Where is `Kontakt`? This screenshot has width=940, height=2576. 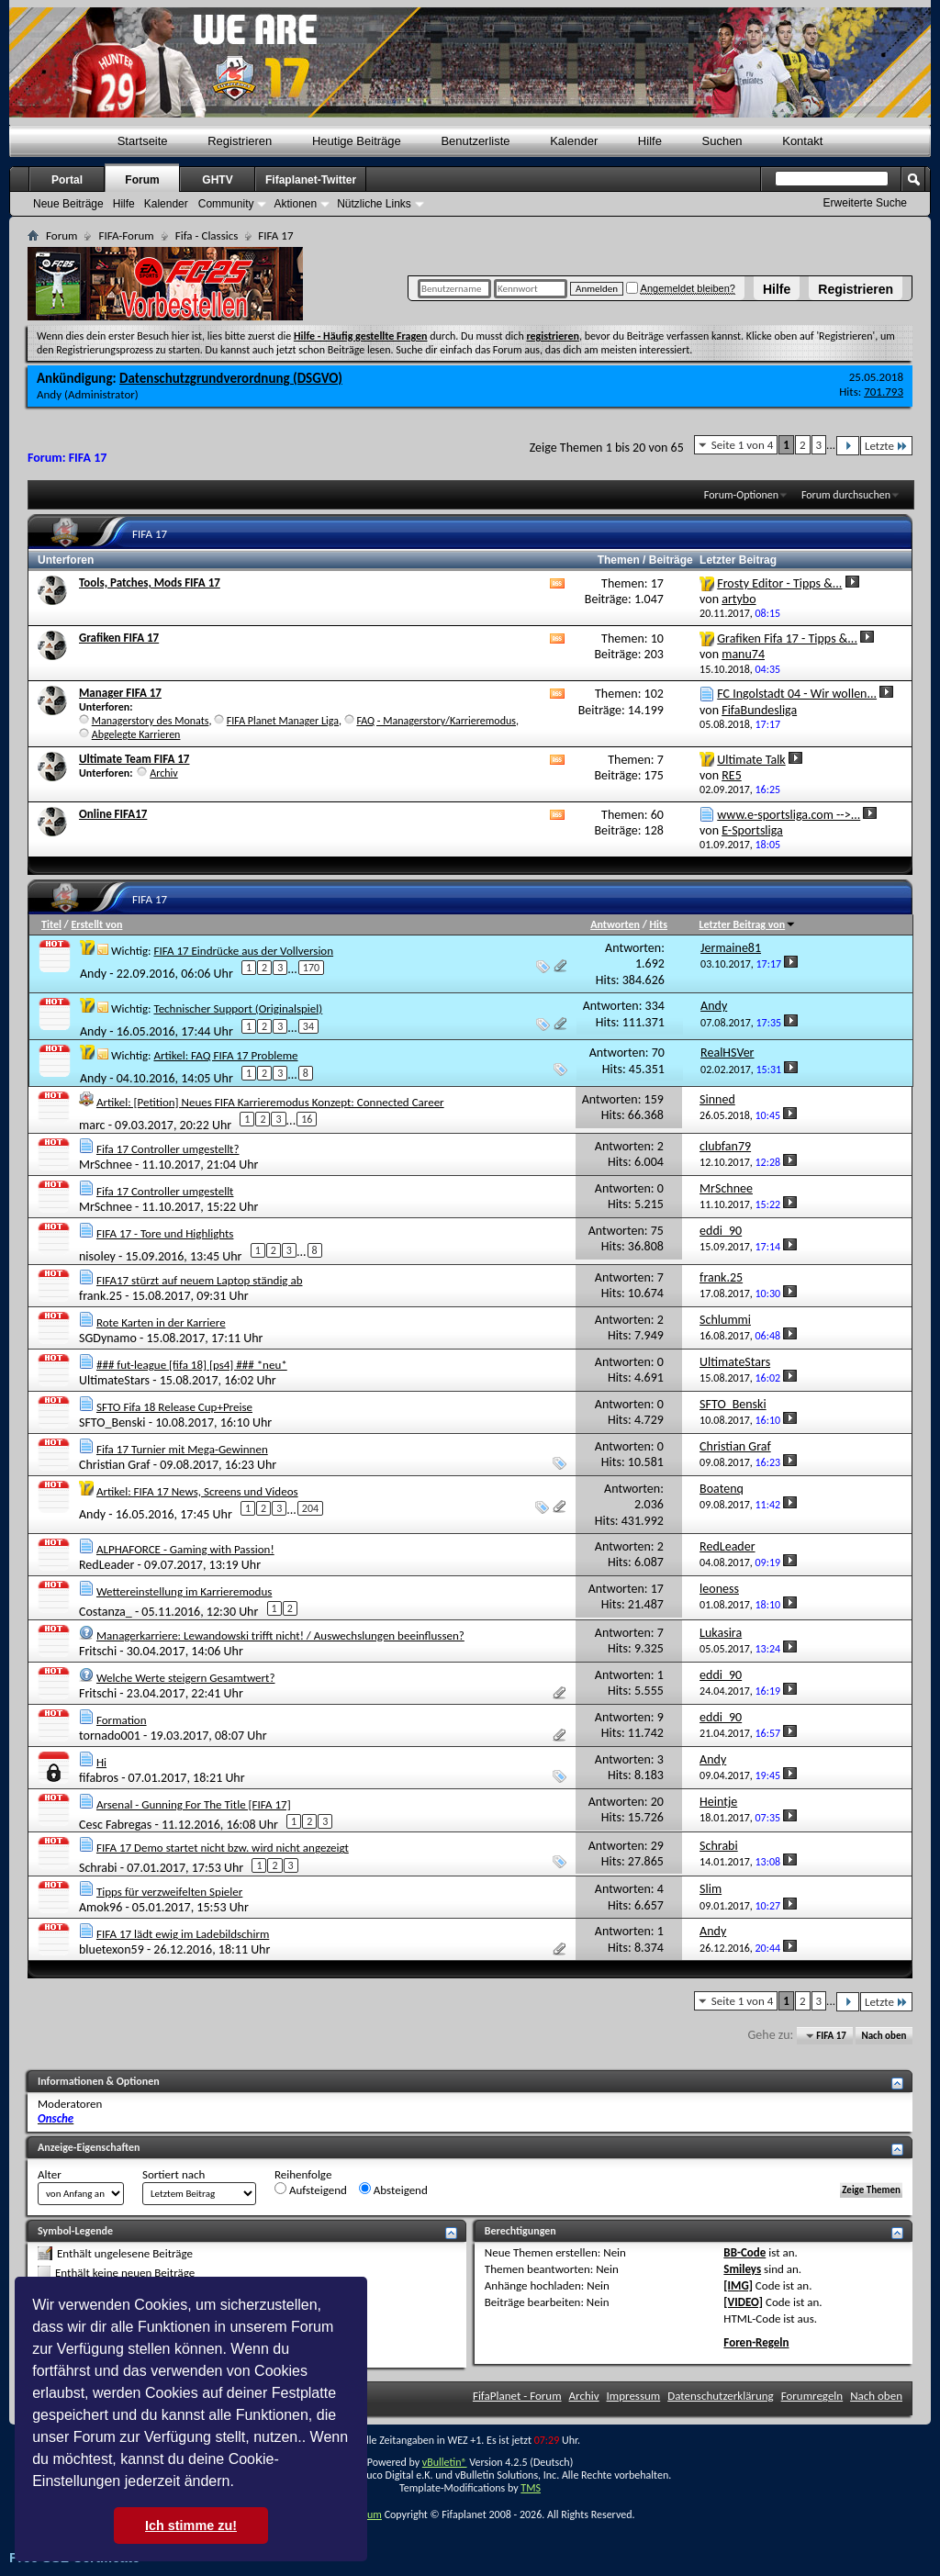 Kontakt is located at coordinates (802, 141).